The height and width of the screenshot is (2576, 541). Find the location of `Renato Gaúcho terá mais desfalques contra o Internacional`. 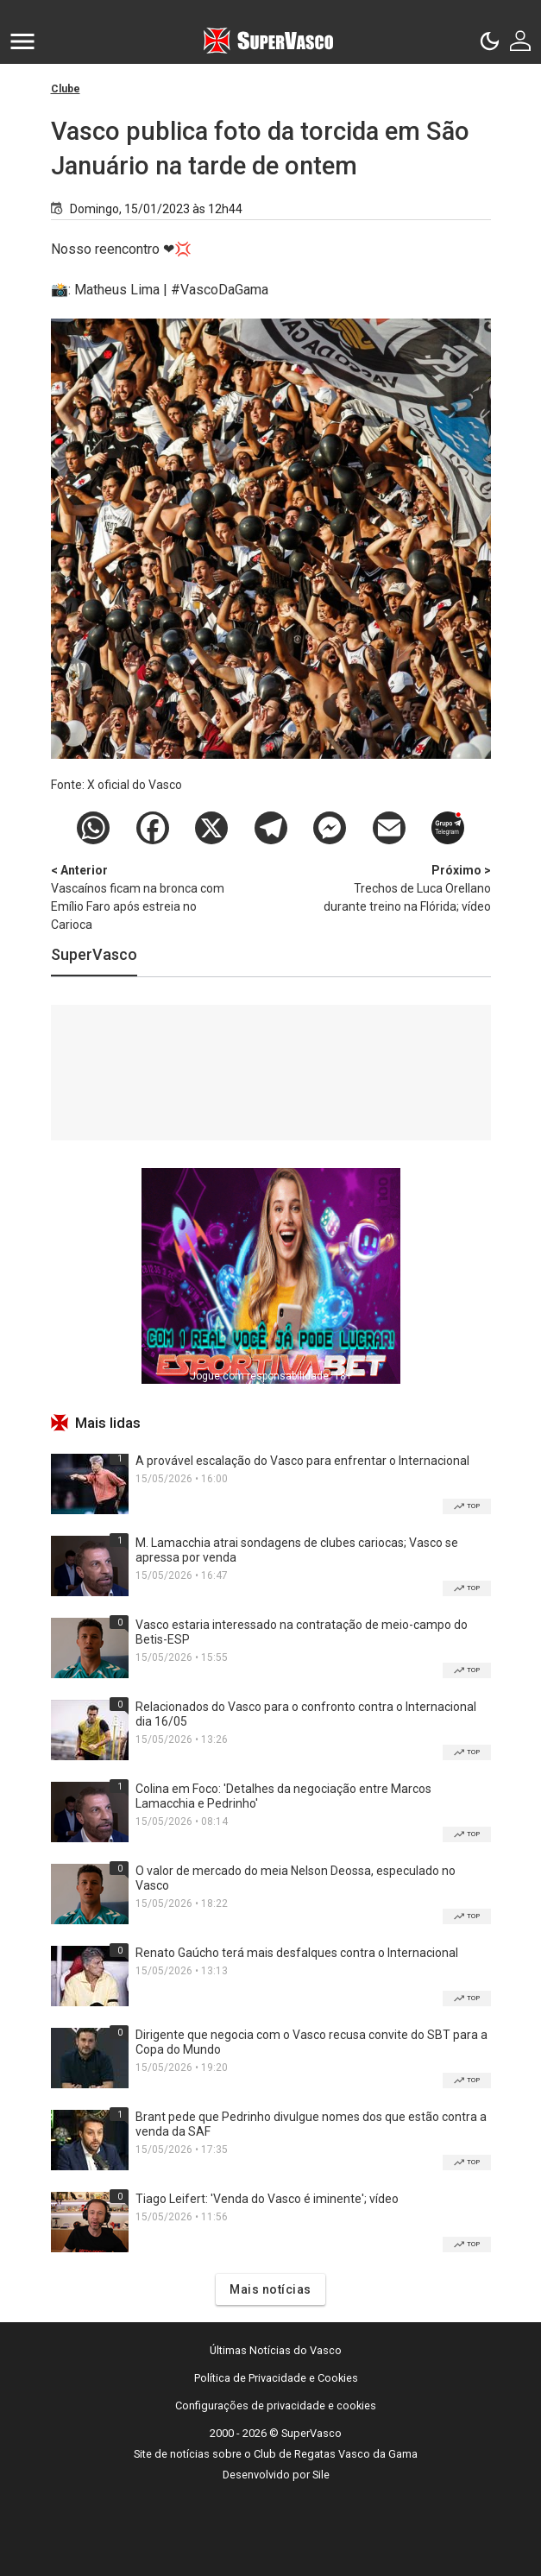

Renato Gaúcho terá mais desfalques contra o Internacional is located at coordinates (296, 1953).